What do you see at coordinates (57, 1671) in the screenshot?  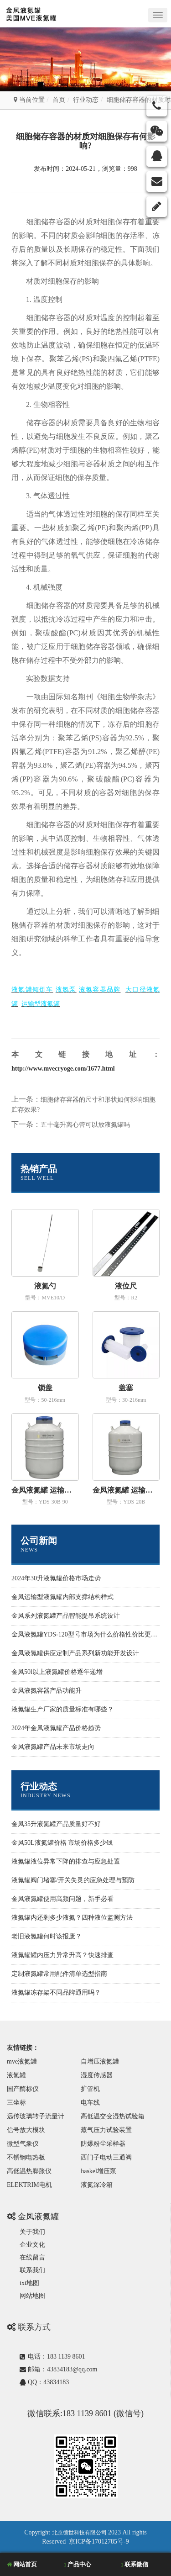 I see `金凤50l以上液氮罐价格逐年递增` at bounding box center [57, 1671].